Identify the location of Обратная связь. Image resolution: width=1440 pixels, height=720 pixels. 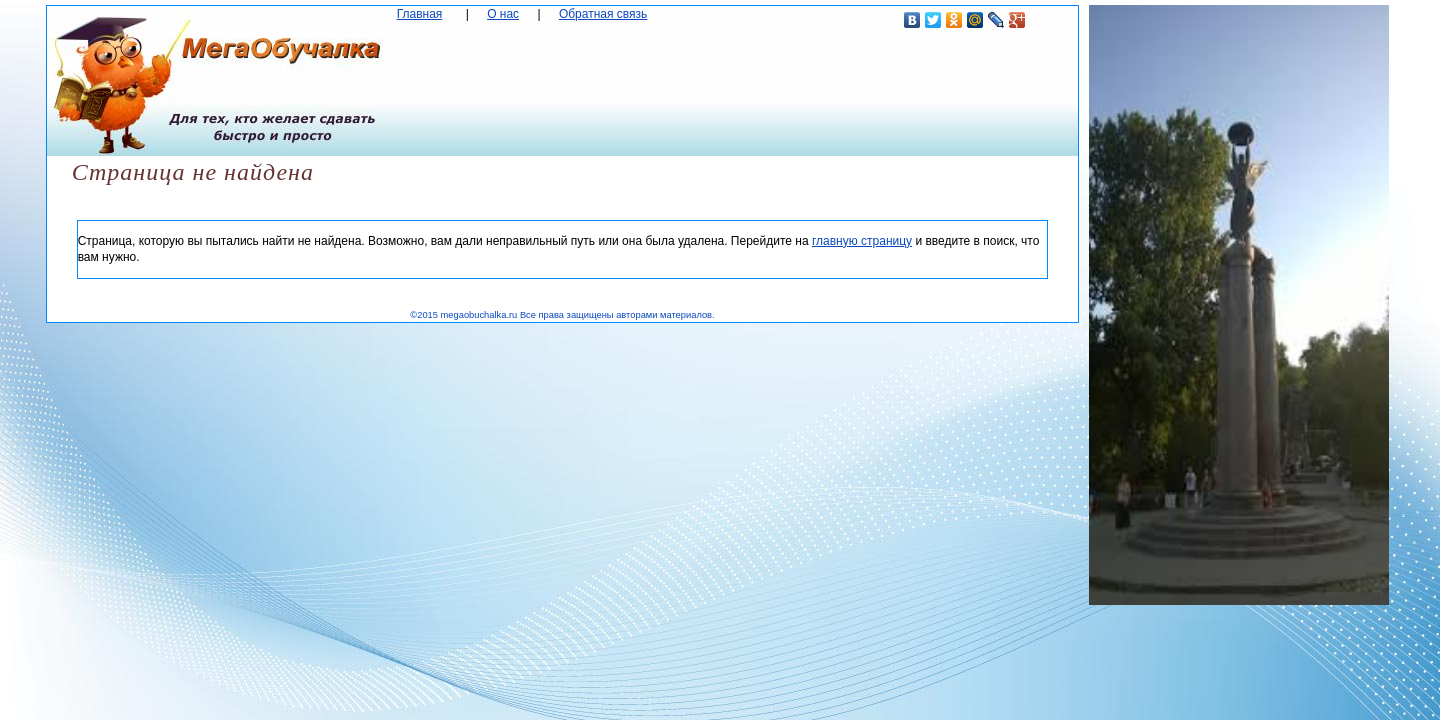
(603, 14).